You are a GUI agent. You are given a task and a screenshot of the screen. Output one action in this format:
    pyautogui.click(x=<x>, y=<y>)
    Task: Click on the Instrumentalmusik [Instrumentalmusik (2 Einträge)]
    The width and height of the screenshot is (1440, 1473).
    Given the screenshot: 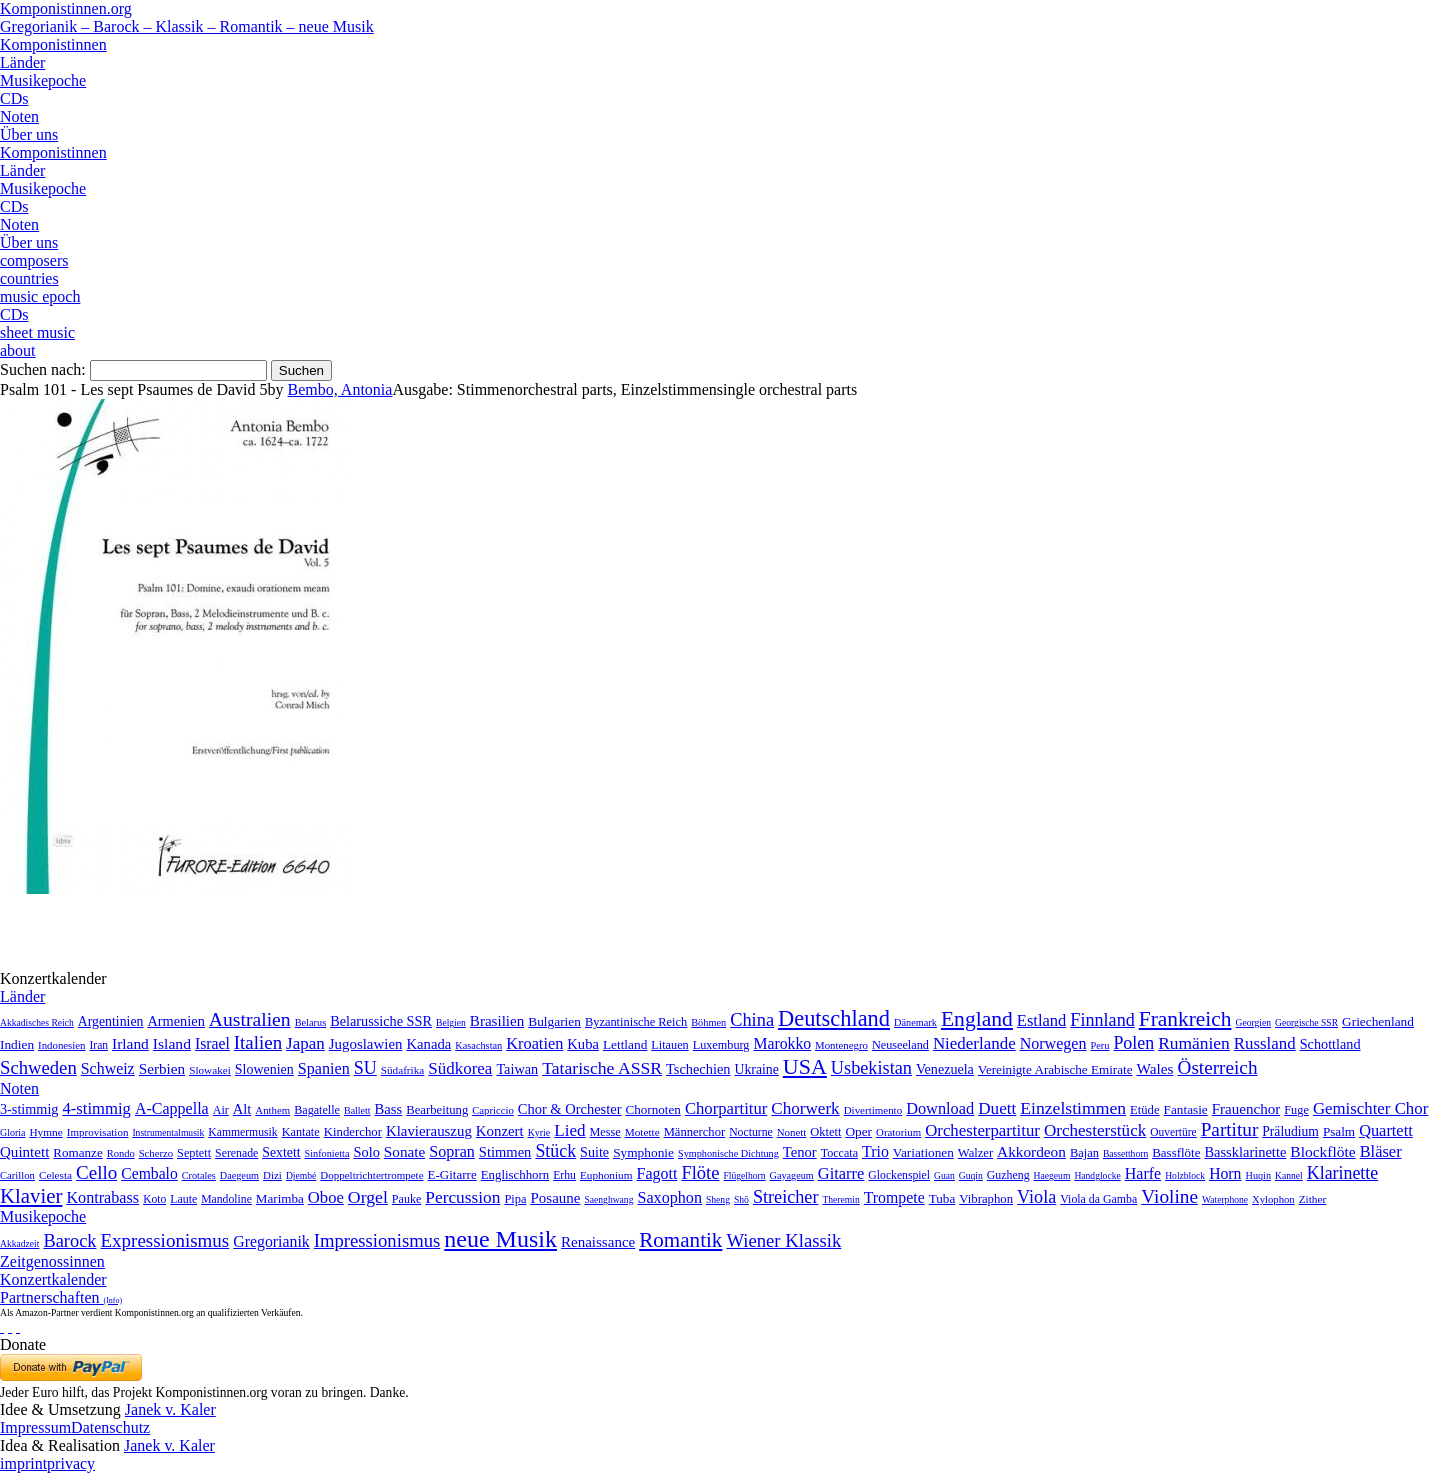 What is the action you would take?
    pyautogui.click(x=168, y=1132)
    